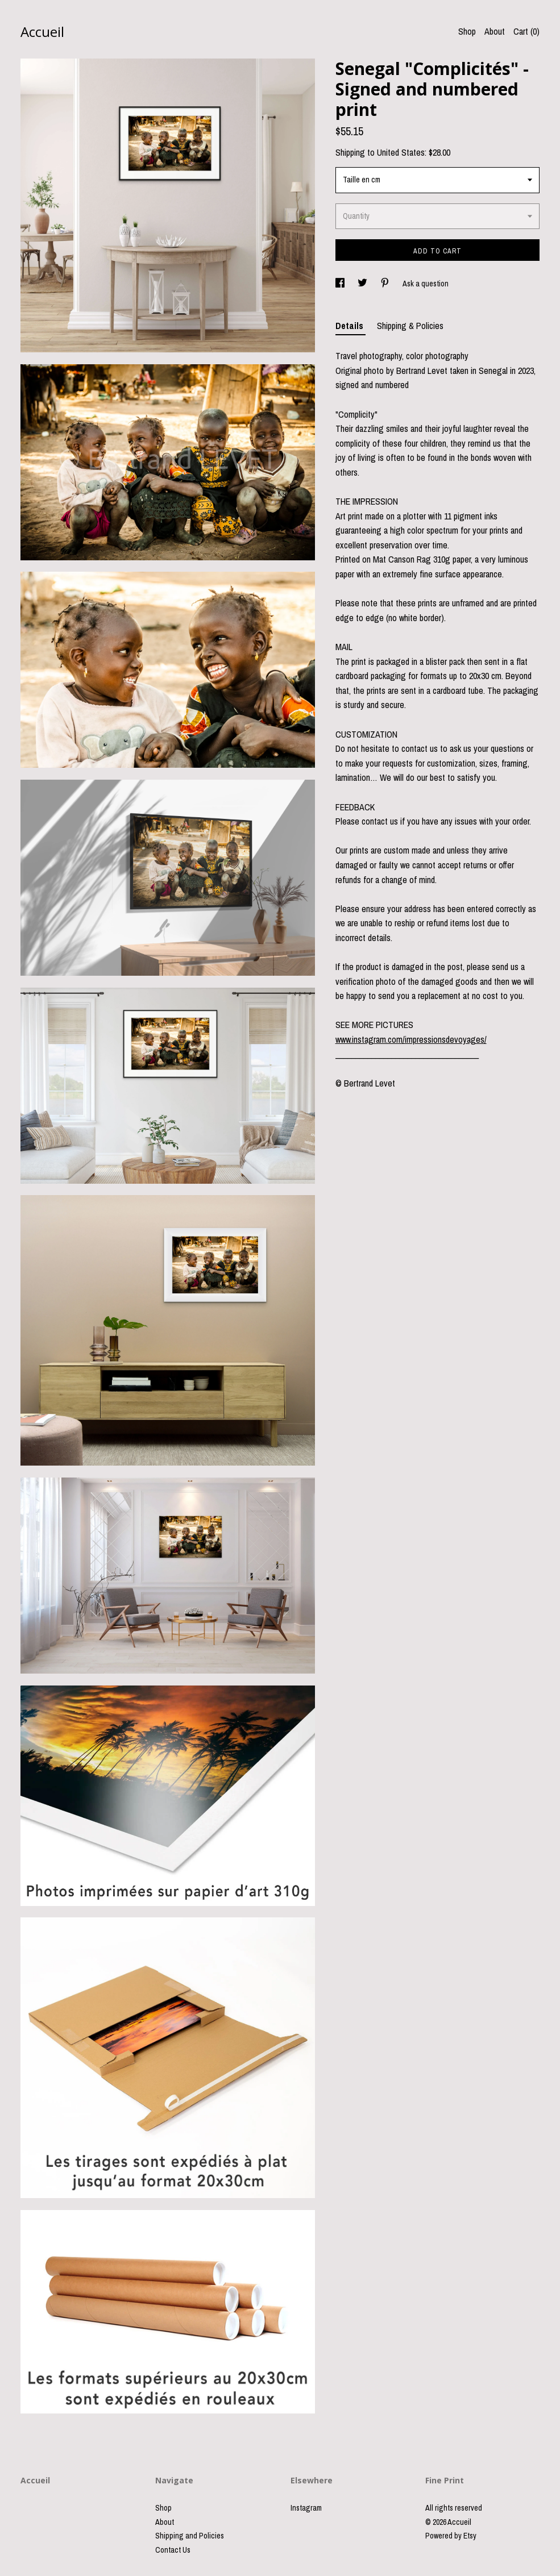 The height and width of the screenshot is (2576, 560). Describe the element at coordinates (526, 31) in the screenshot. I see `Cart ()` at that location.